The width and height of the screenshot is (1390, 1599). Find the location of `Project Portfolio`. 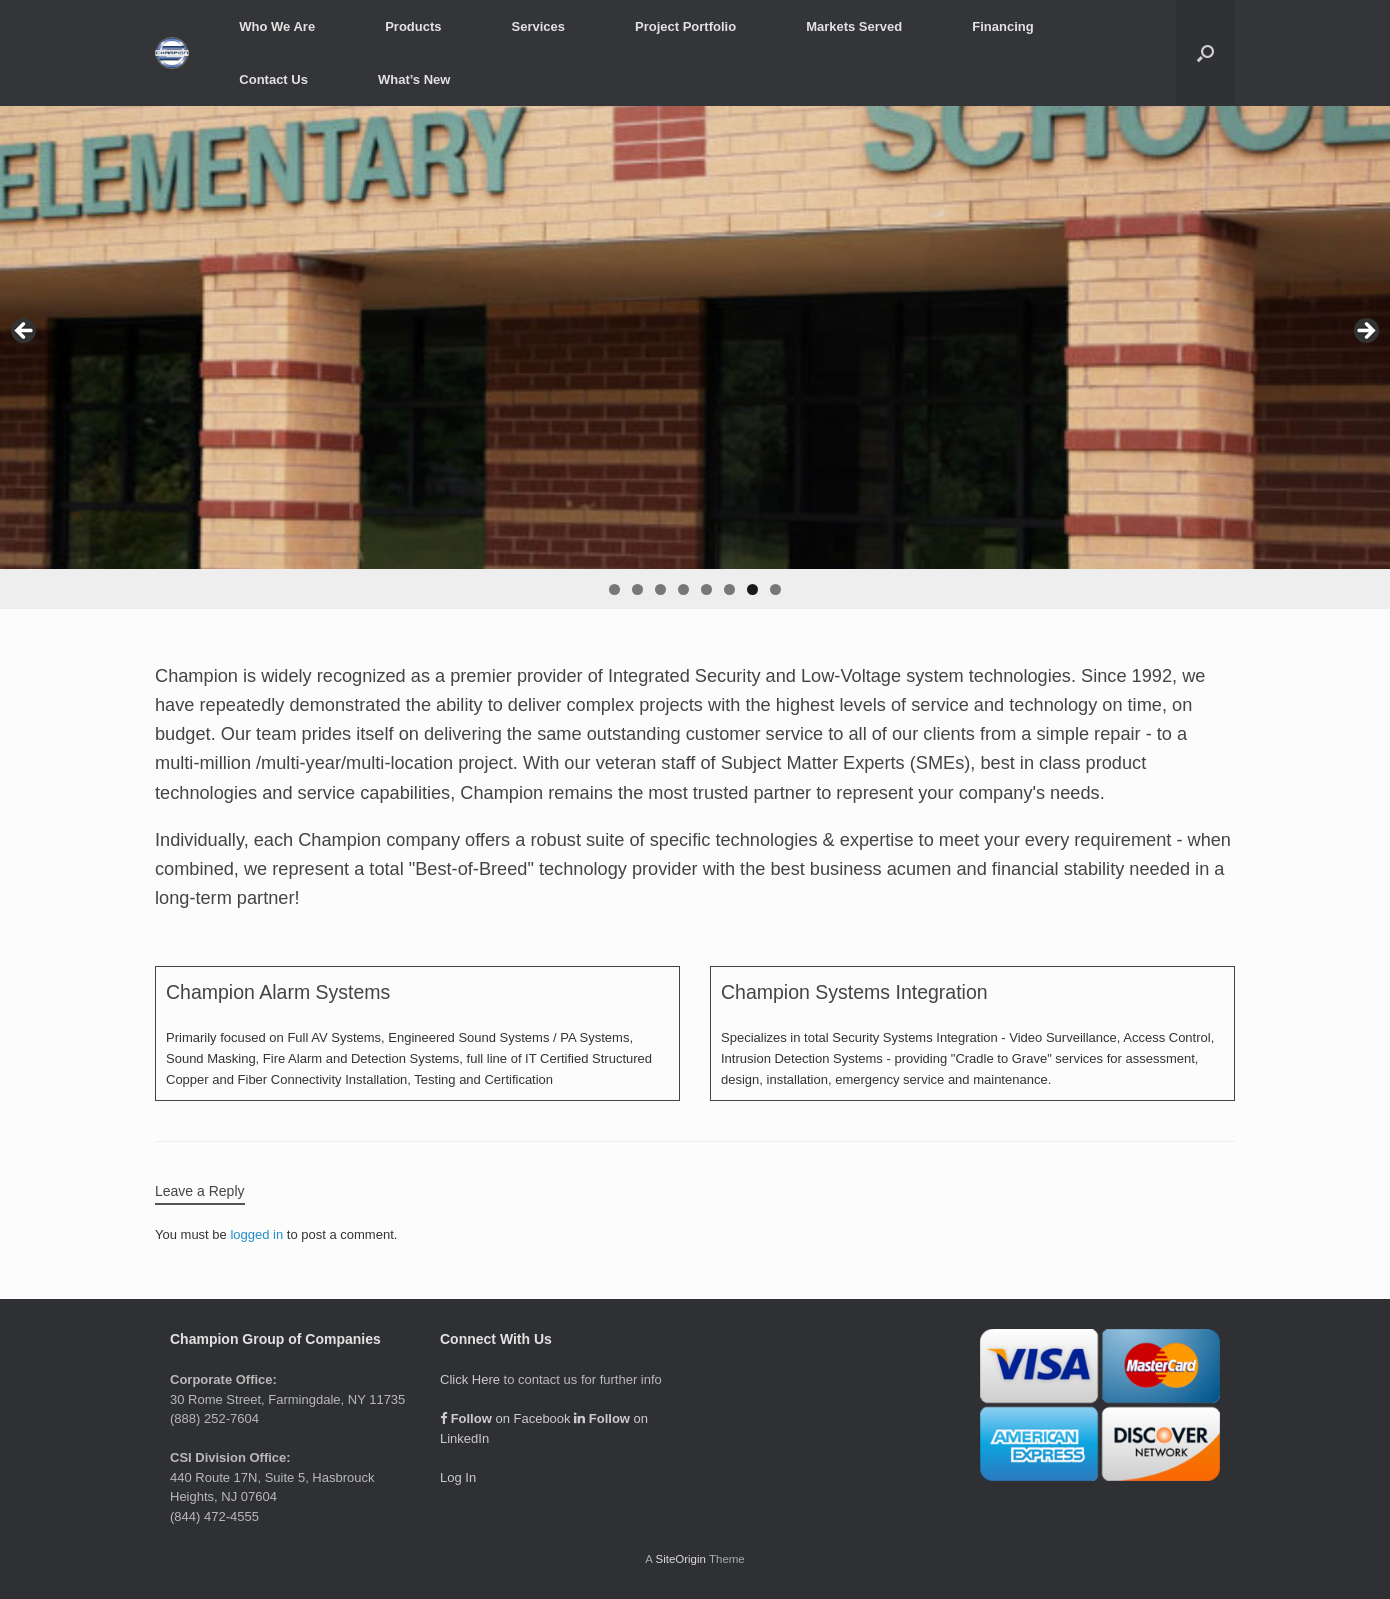

Project Portfolio is located at coordinates (685, 26).